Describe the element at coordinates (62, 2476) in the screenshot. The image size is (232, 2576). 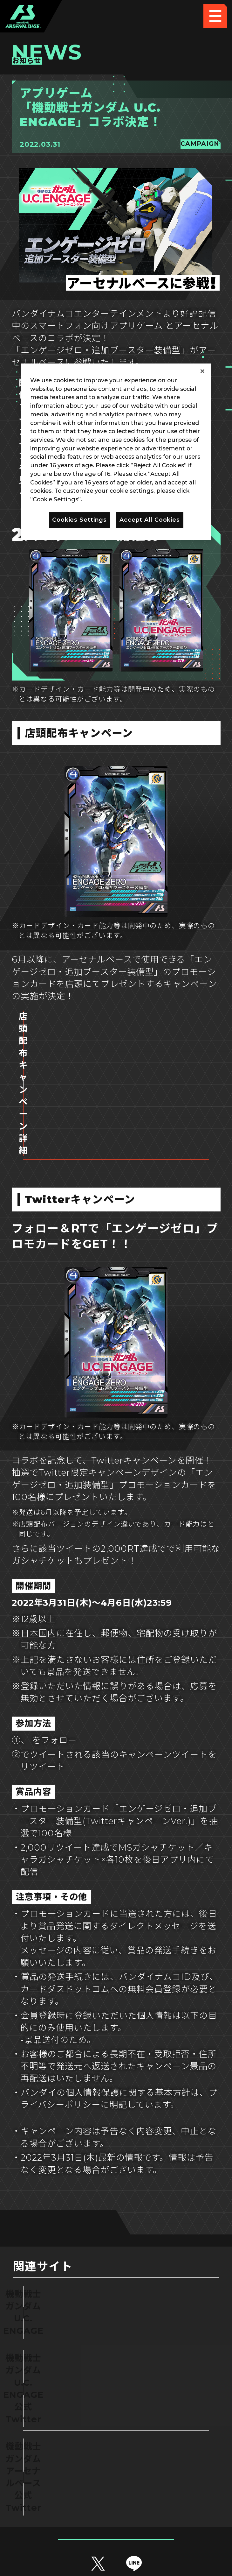
I see `推奨環境について` at that location.